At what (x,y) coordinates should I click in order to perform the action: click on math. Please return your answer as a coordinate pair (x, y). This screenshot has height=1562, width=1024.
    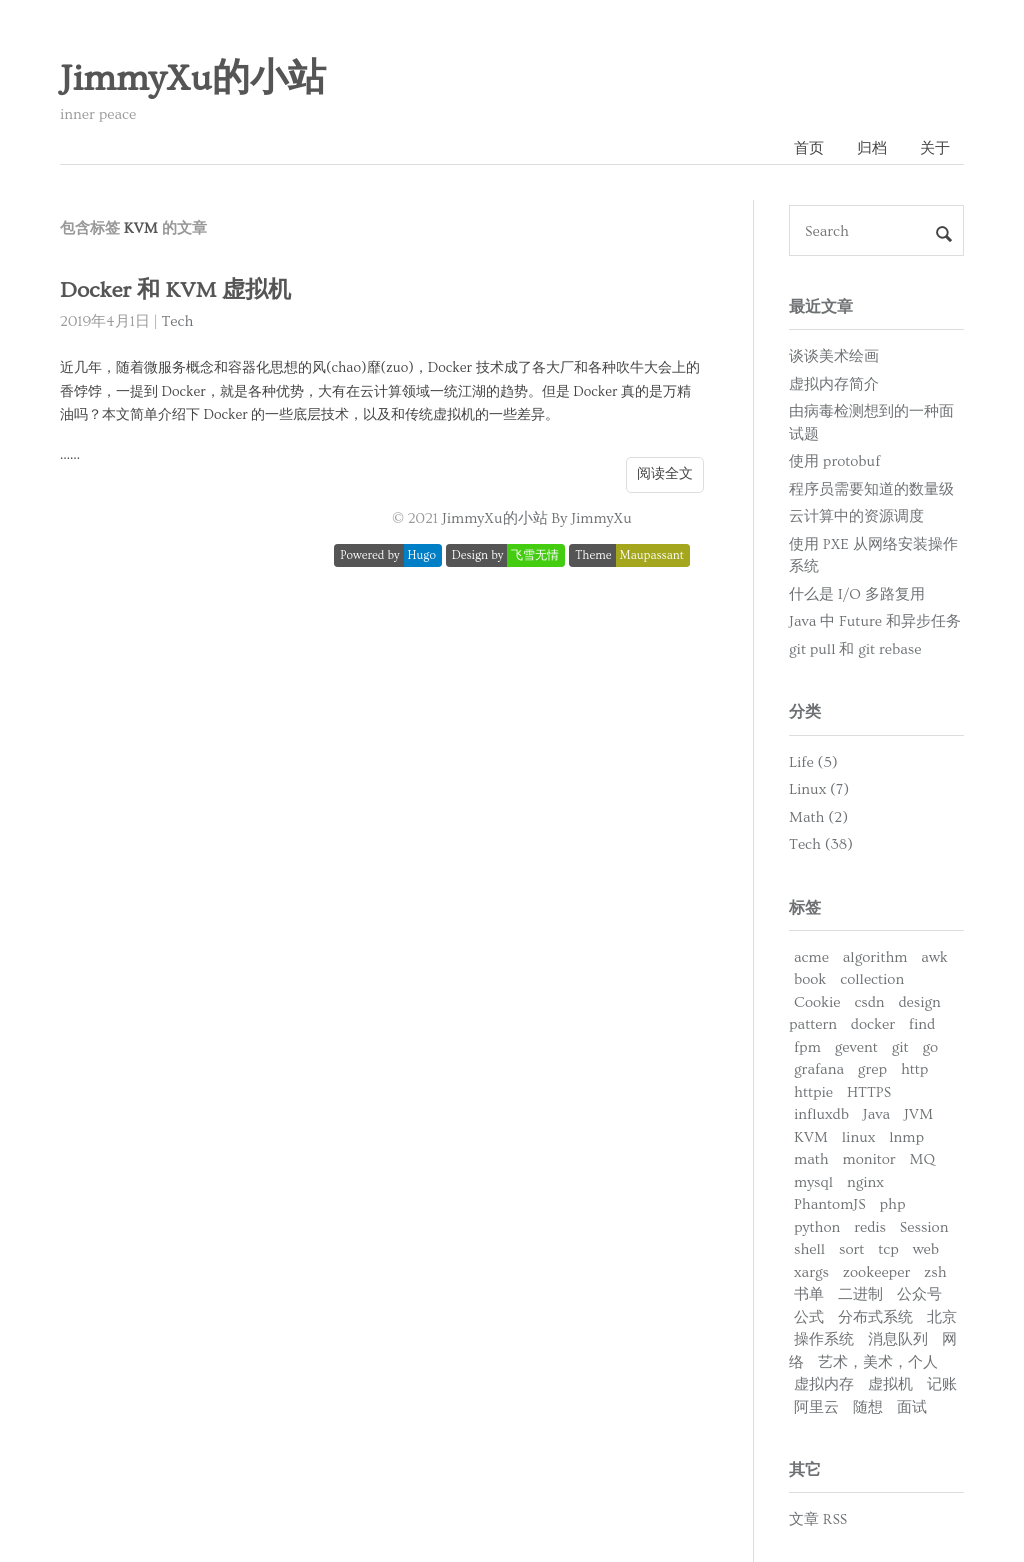
    Looking at the image, I should click on (811, 1159).